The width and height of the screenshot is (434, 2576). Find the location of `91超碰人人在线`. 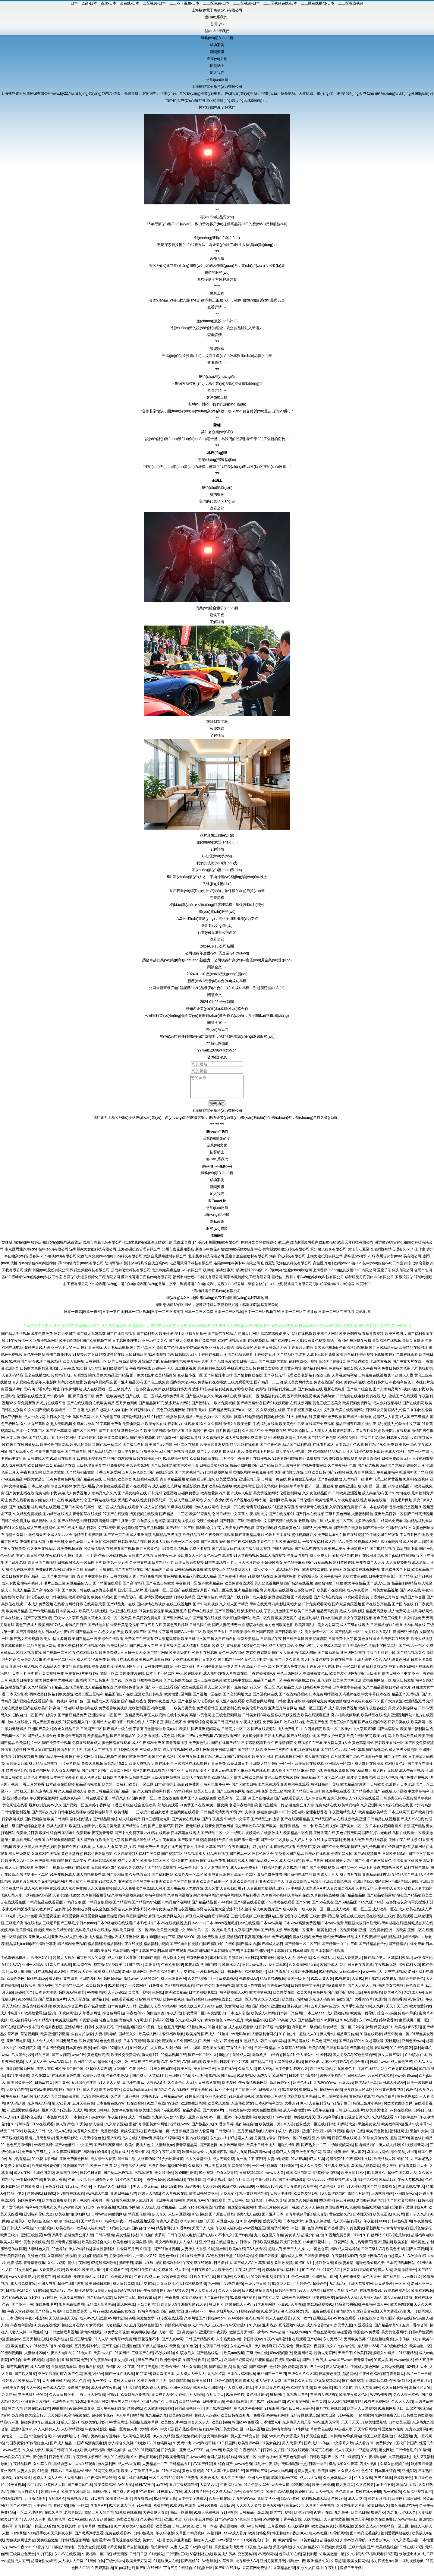

91超碰人人在线 is located at coordinates (155, 2392).